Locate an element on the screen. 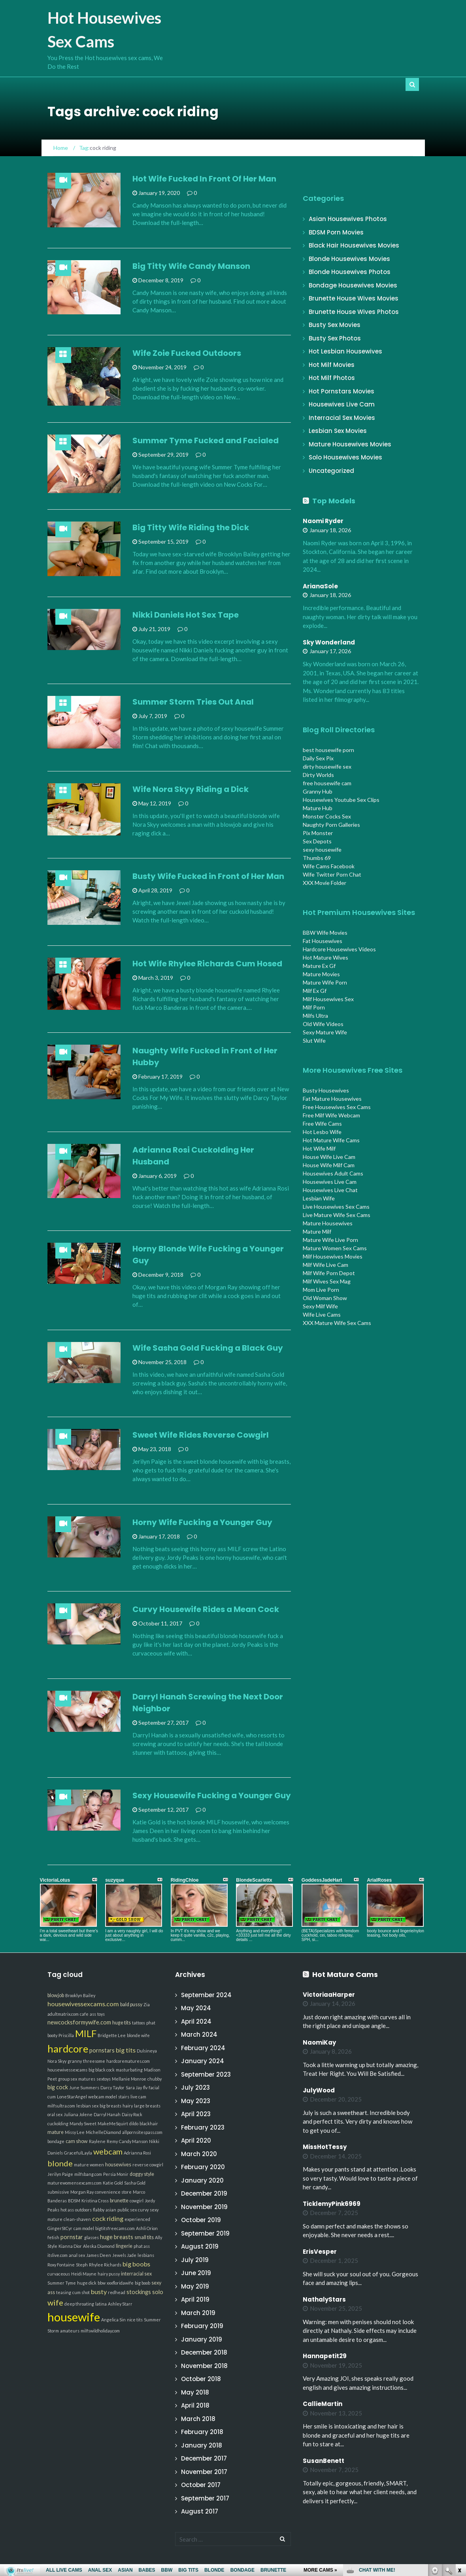  Hot Milf Movies is located at coordinates (332, 365).